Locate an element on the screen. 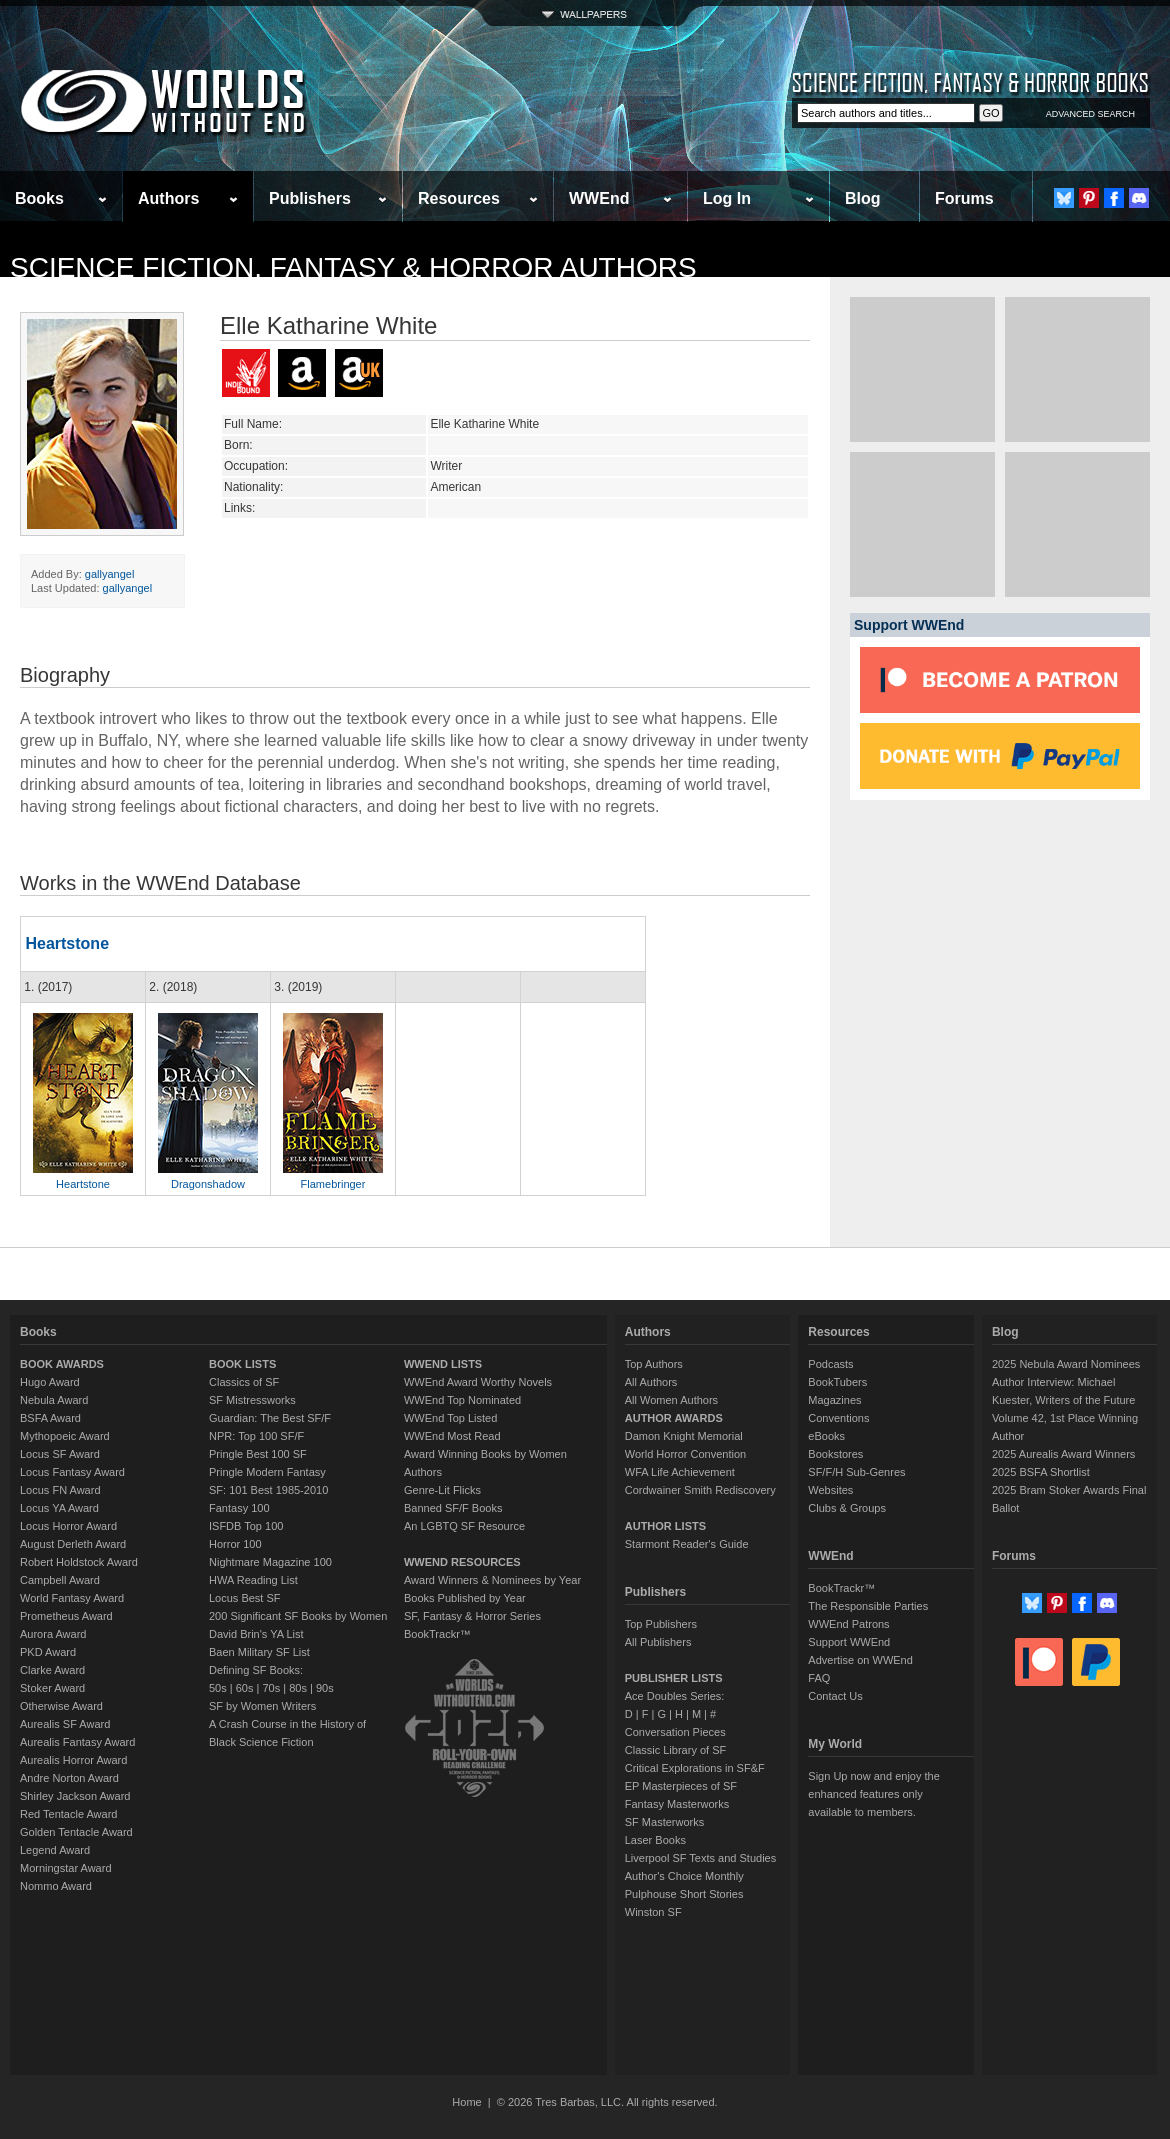 This screenshot has width=1170, height=2139. Aurealis Horror Award is located at coordinates (73, 1760).